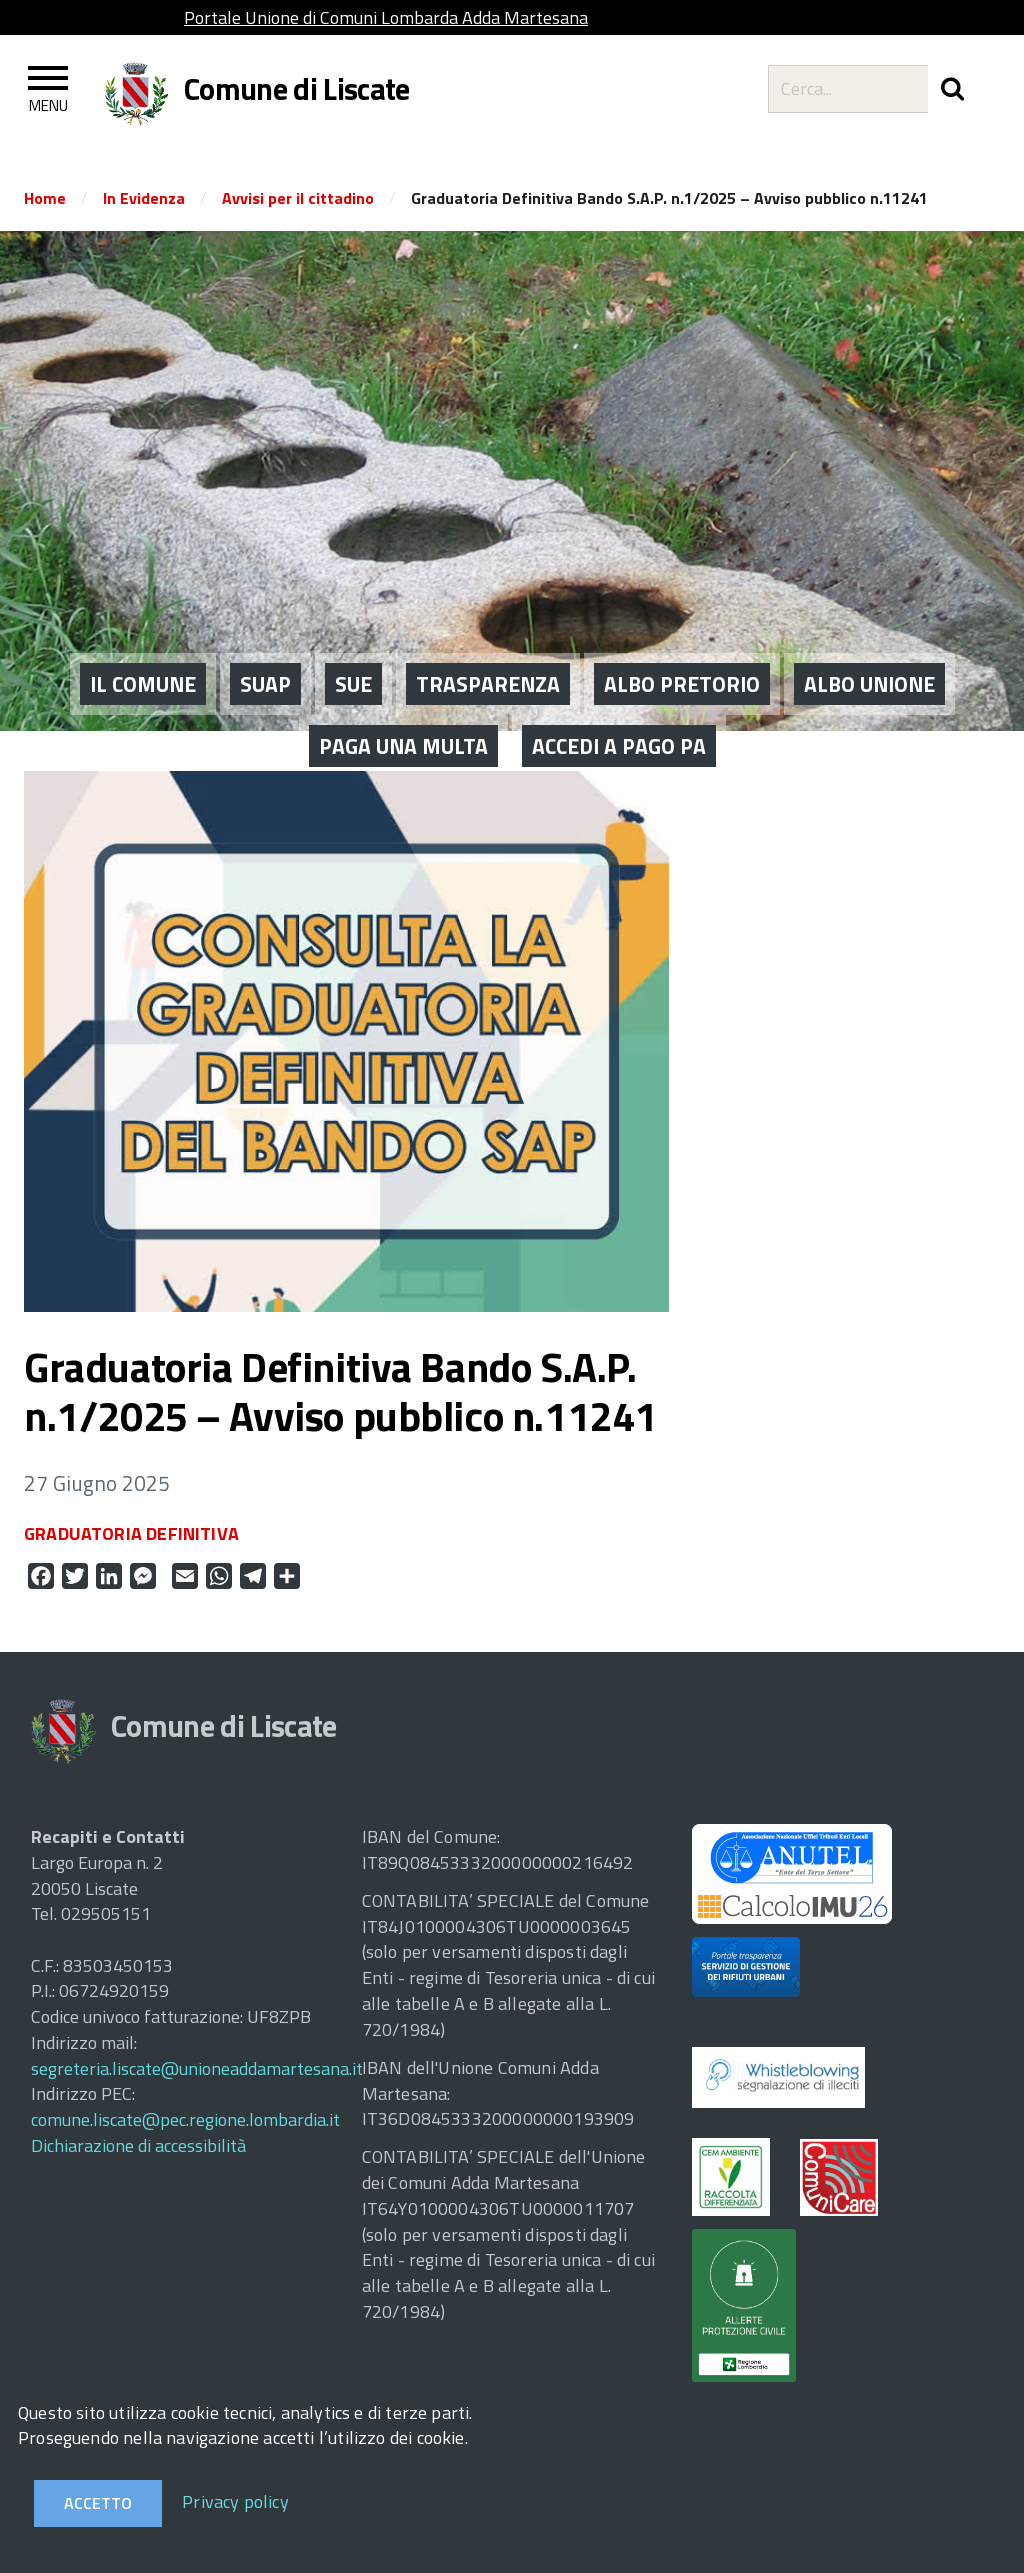 This screenshot has width=1024, height=2573. What do you see at coordinates (682, 625) in the screenshot?
I see `ALBO PRETORIO` at bounding box center [682, 625].